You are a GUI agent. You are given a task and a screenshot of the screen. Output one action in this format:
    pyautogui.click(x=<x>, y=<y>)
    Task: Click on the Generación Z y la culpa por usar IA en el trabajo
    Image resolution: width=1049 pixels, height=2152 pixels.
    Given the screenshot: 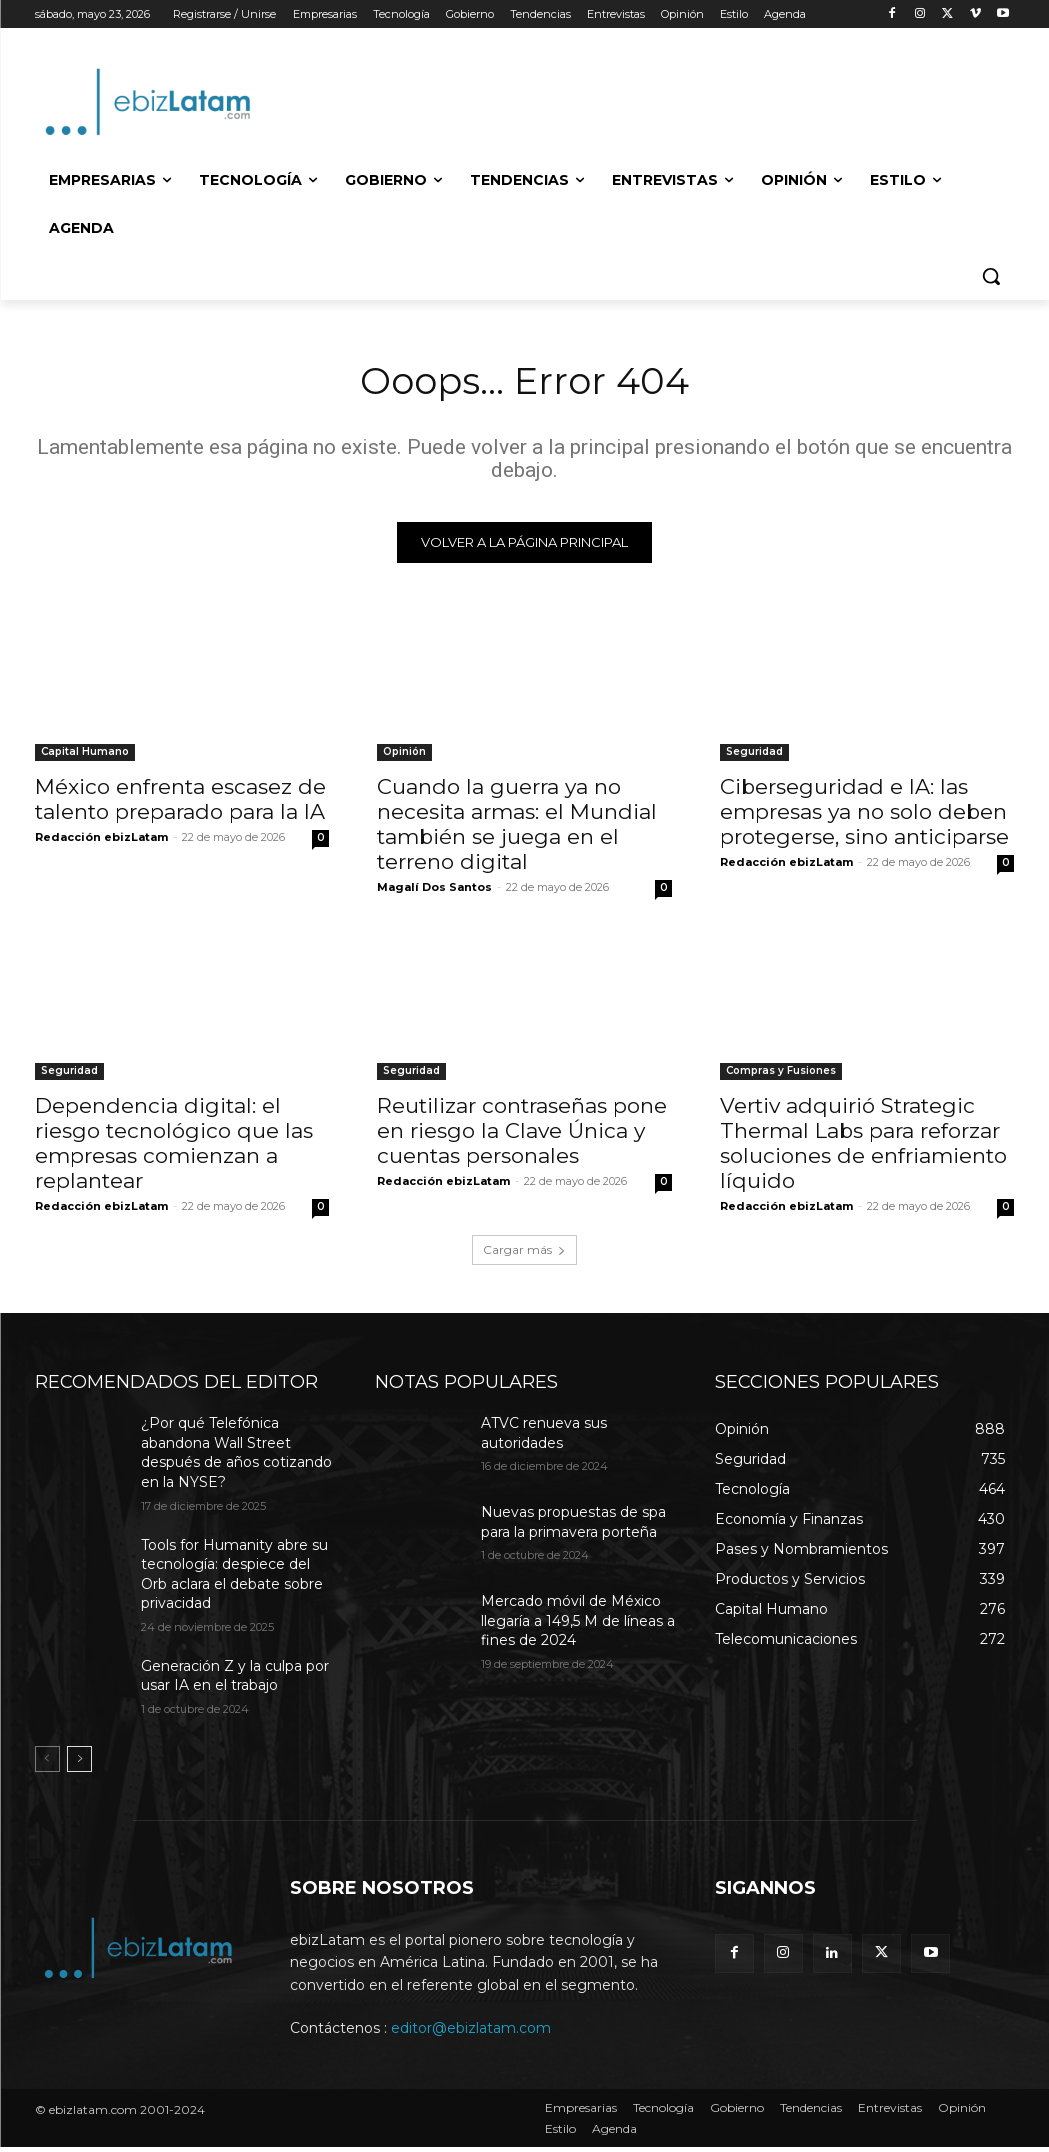 What is the action you would take?
    pyautogui.click(x=235, y=1680)
    